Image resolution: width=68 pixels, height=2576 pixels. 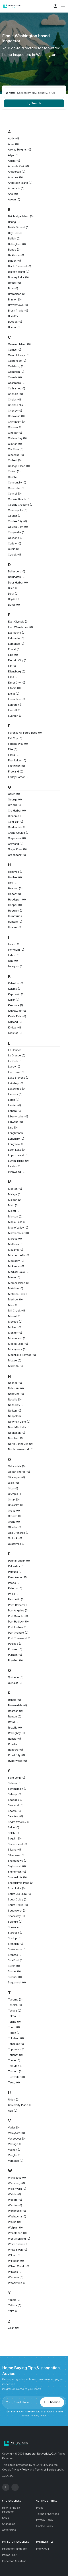 I want to click on Lilliwaup (0), so click(x=15, y=1122).